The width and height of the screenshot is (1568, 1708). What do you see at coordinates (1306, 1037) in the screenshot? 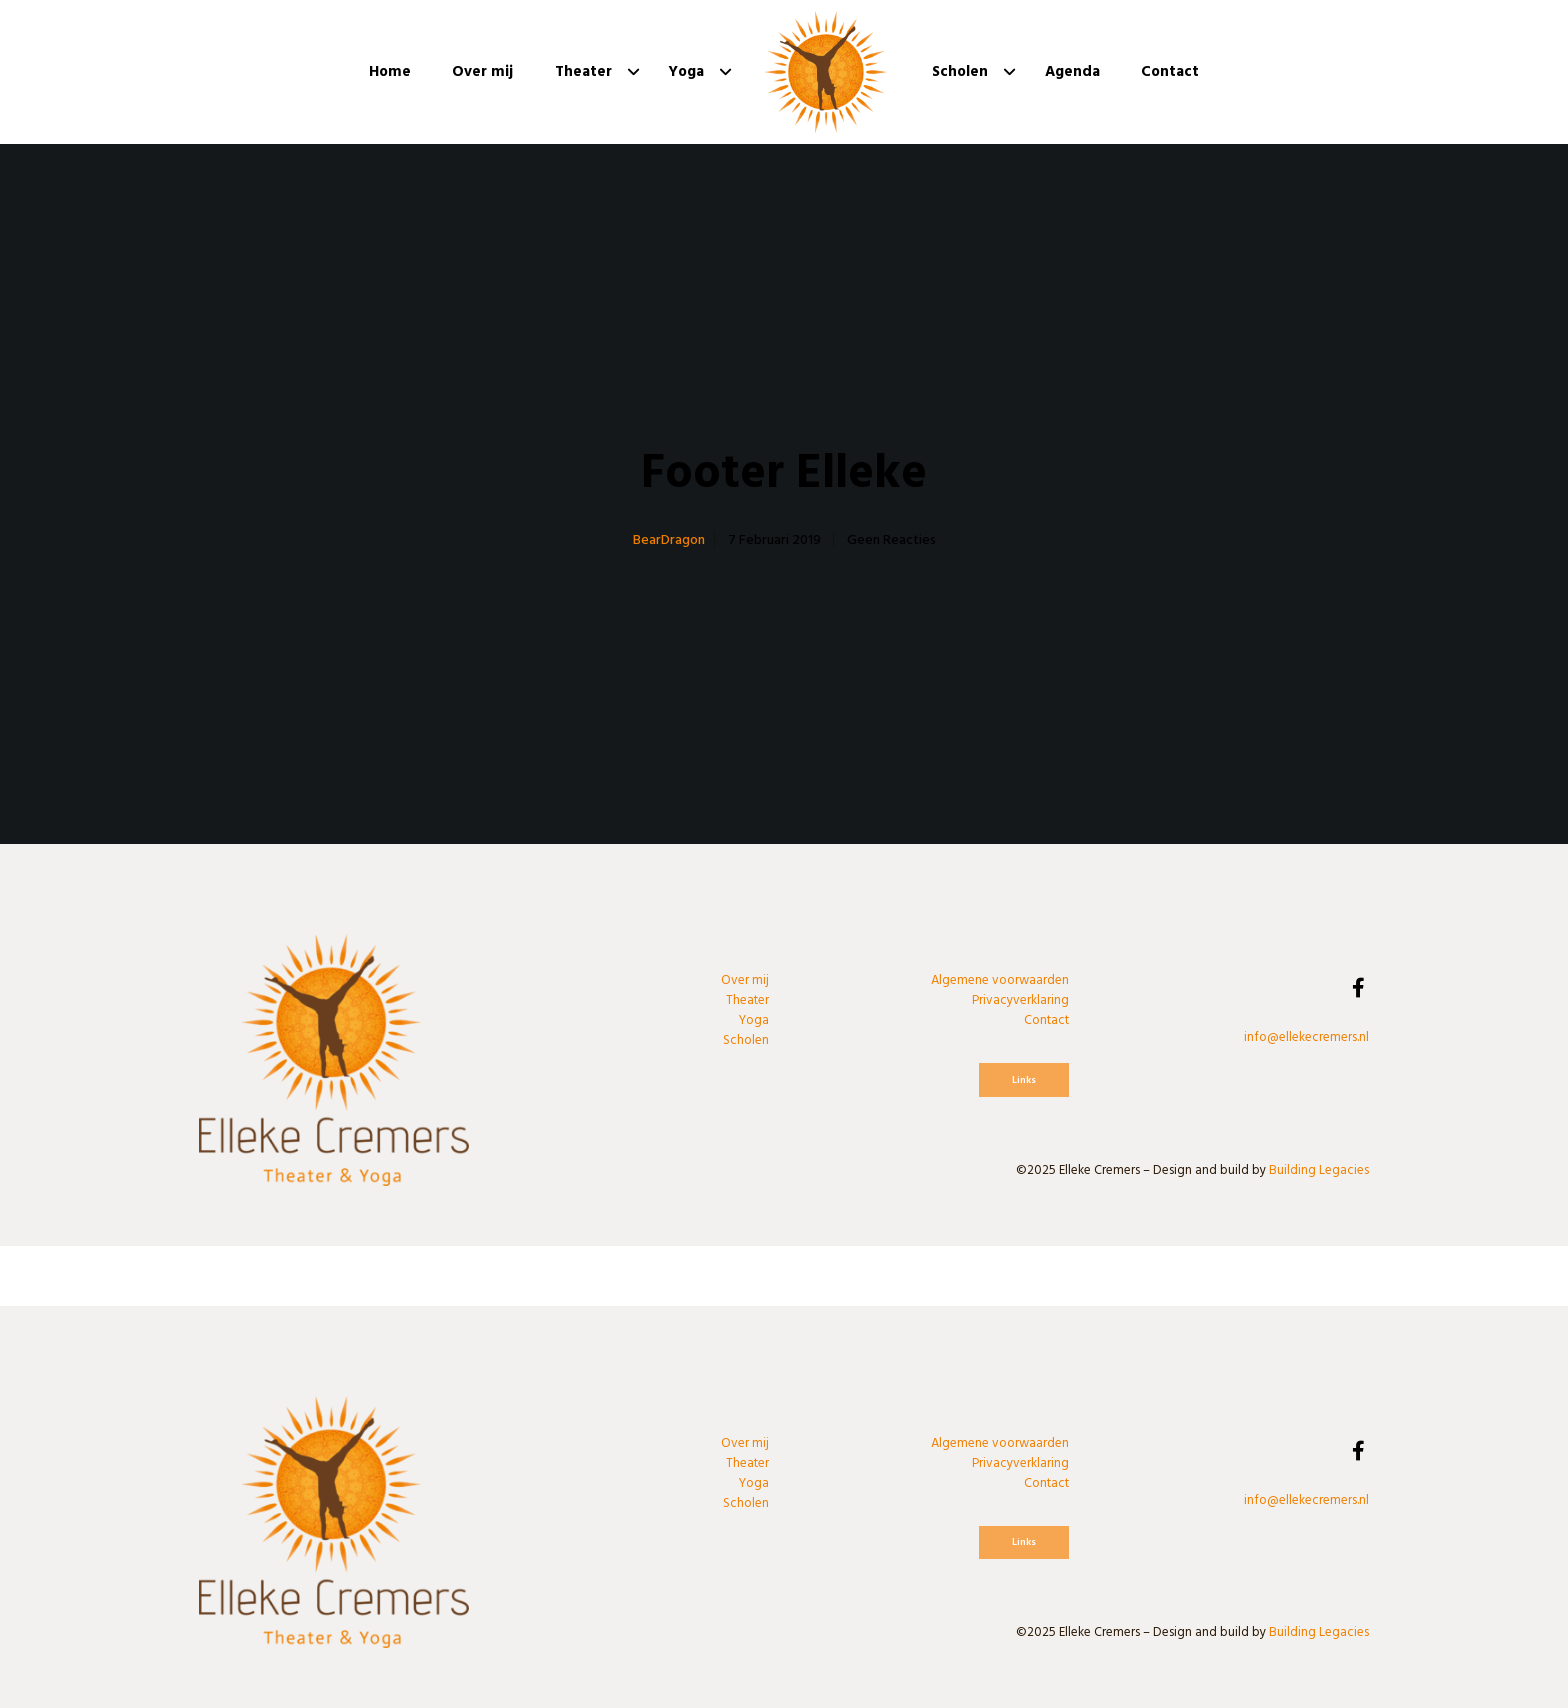
I see `info@ellekecremers.nl` at bounding box center [1306, 1037].